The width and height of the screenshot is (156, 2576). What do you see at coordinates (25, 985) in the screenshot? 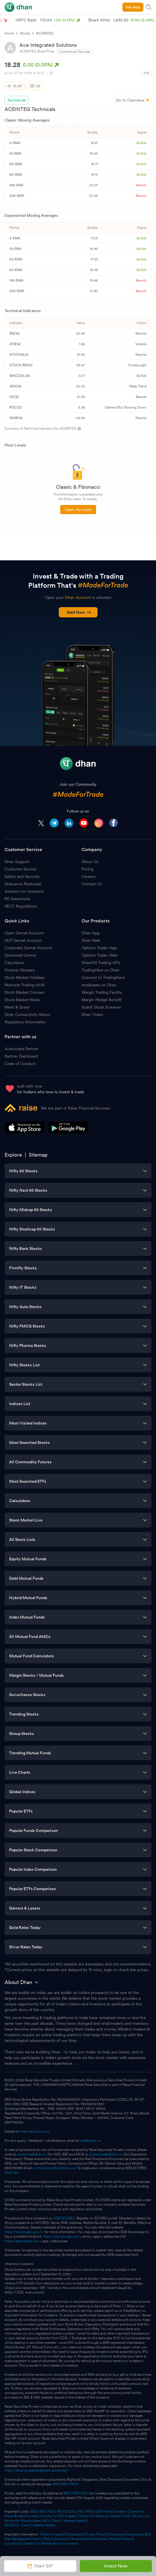
I see `Muhurat Trading 2026` at bounding box center [25, 985].